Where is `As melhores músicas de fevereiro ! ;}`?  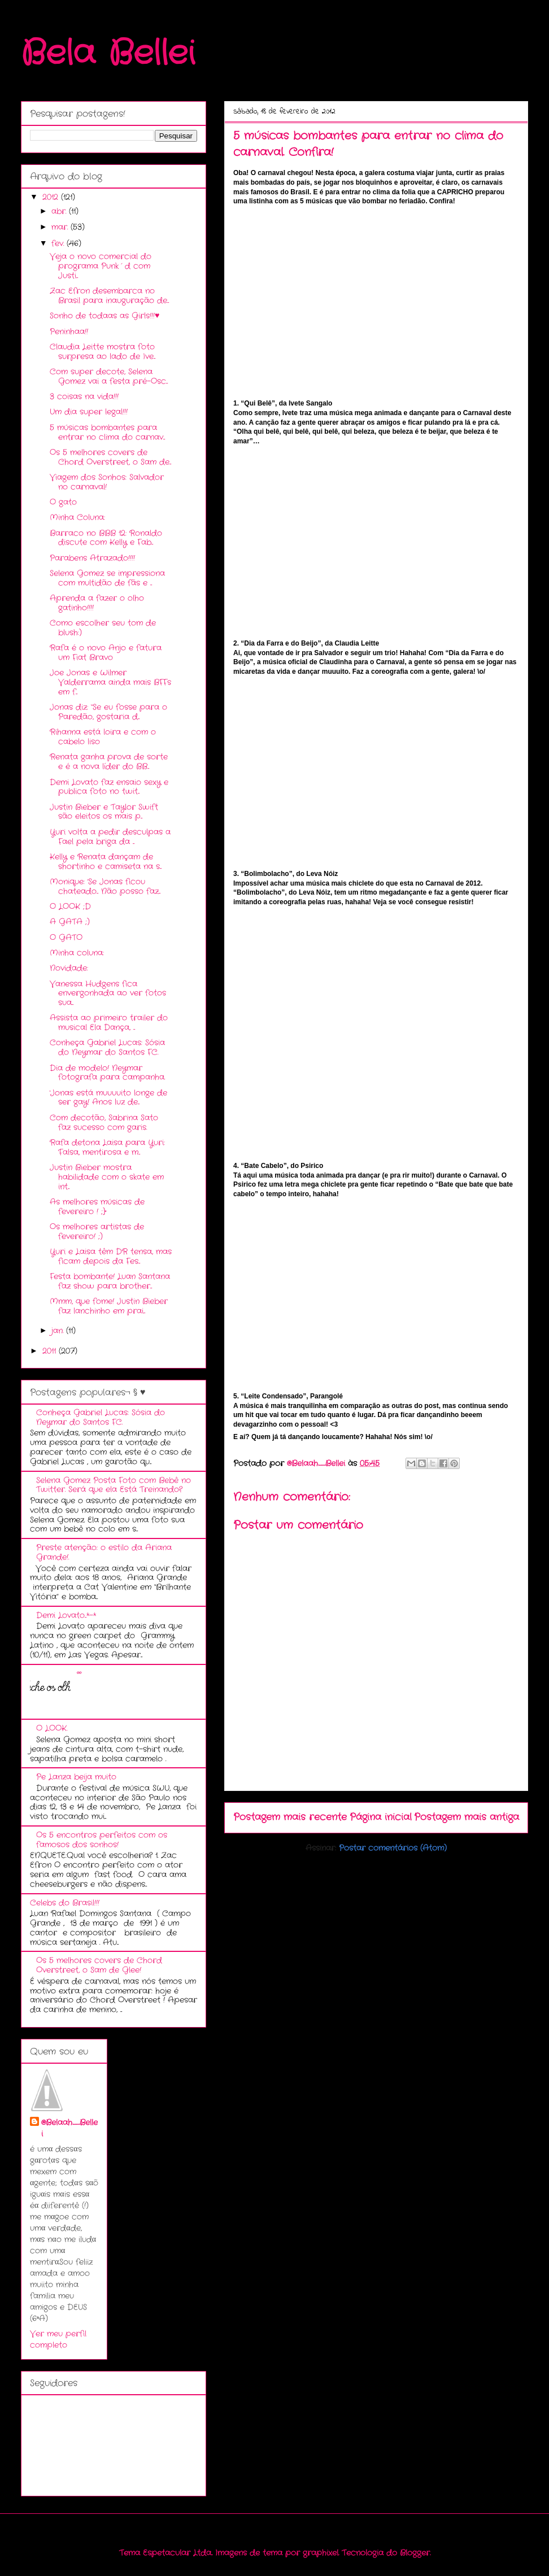 As melhores músicas de fevereiro ! ;} is located at coordinates (97, 1206).